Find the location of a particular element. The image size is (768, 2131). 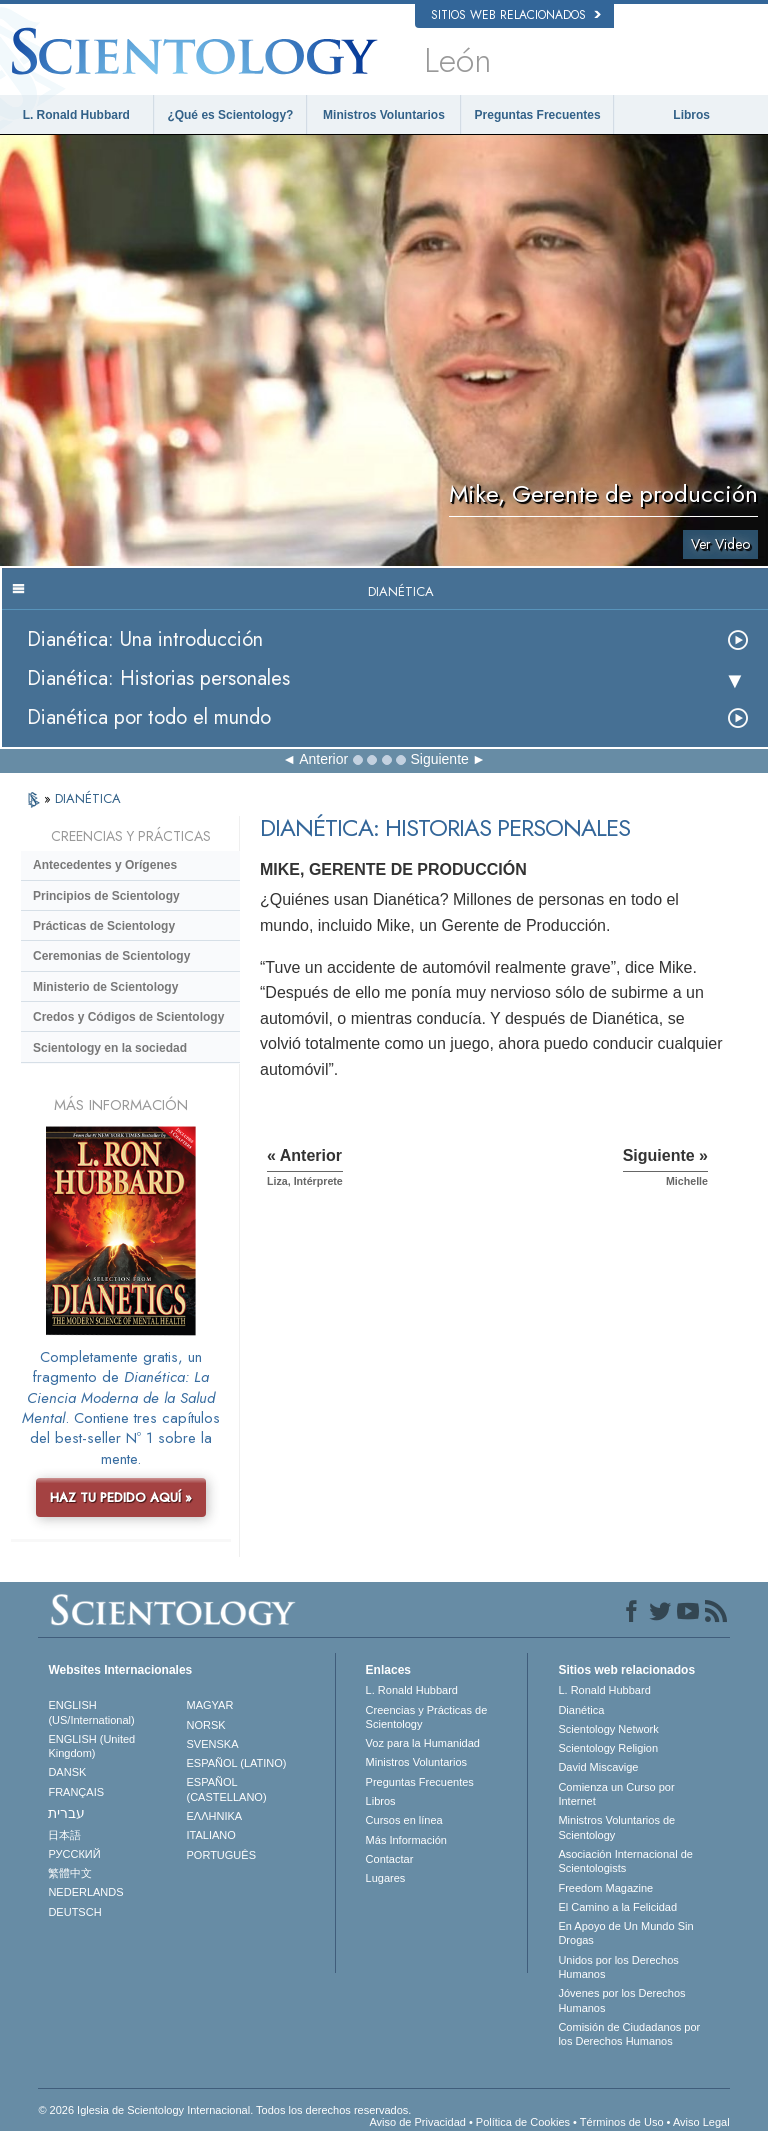

Anterior is located at coordinates (323, 759).